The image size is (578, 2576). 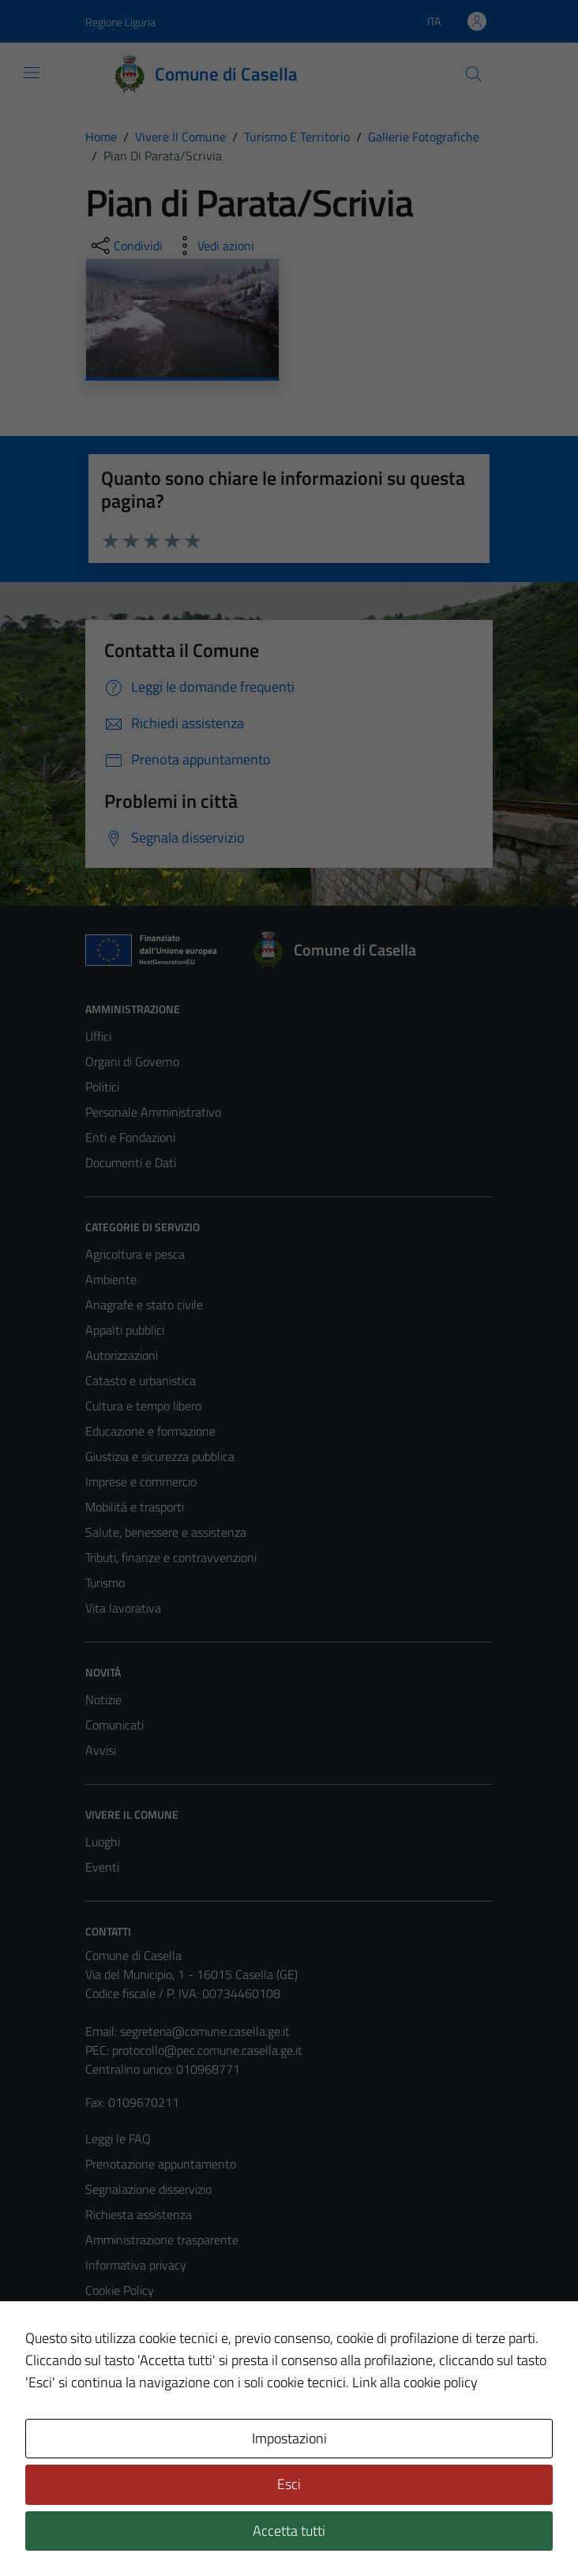 What do you see at coordinates (165, 2365) in the screenshot?
I see `Piano di miglioramento del sito` at bounding box center [165, 2365].